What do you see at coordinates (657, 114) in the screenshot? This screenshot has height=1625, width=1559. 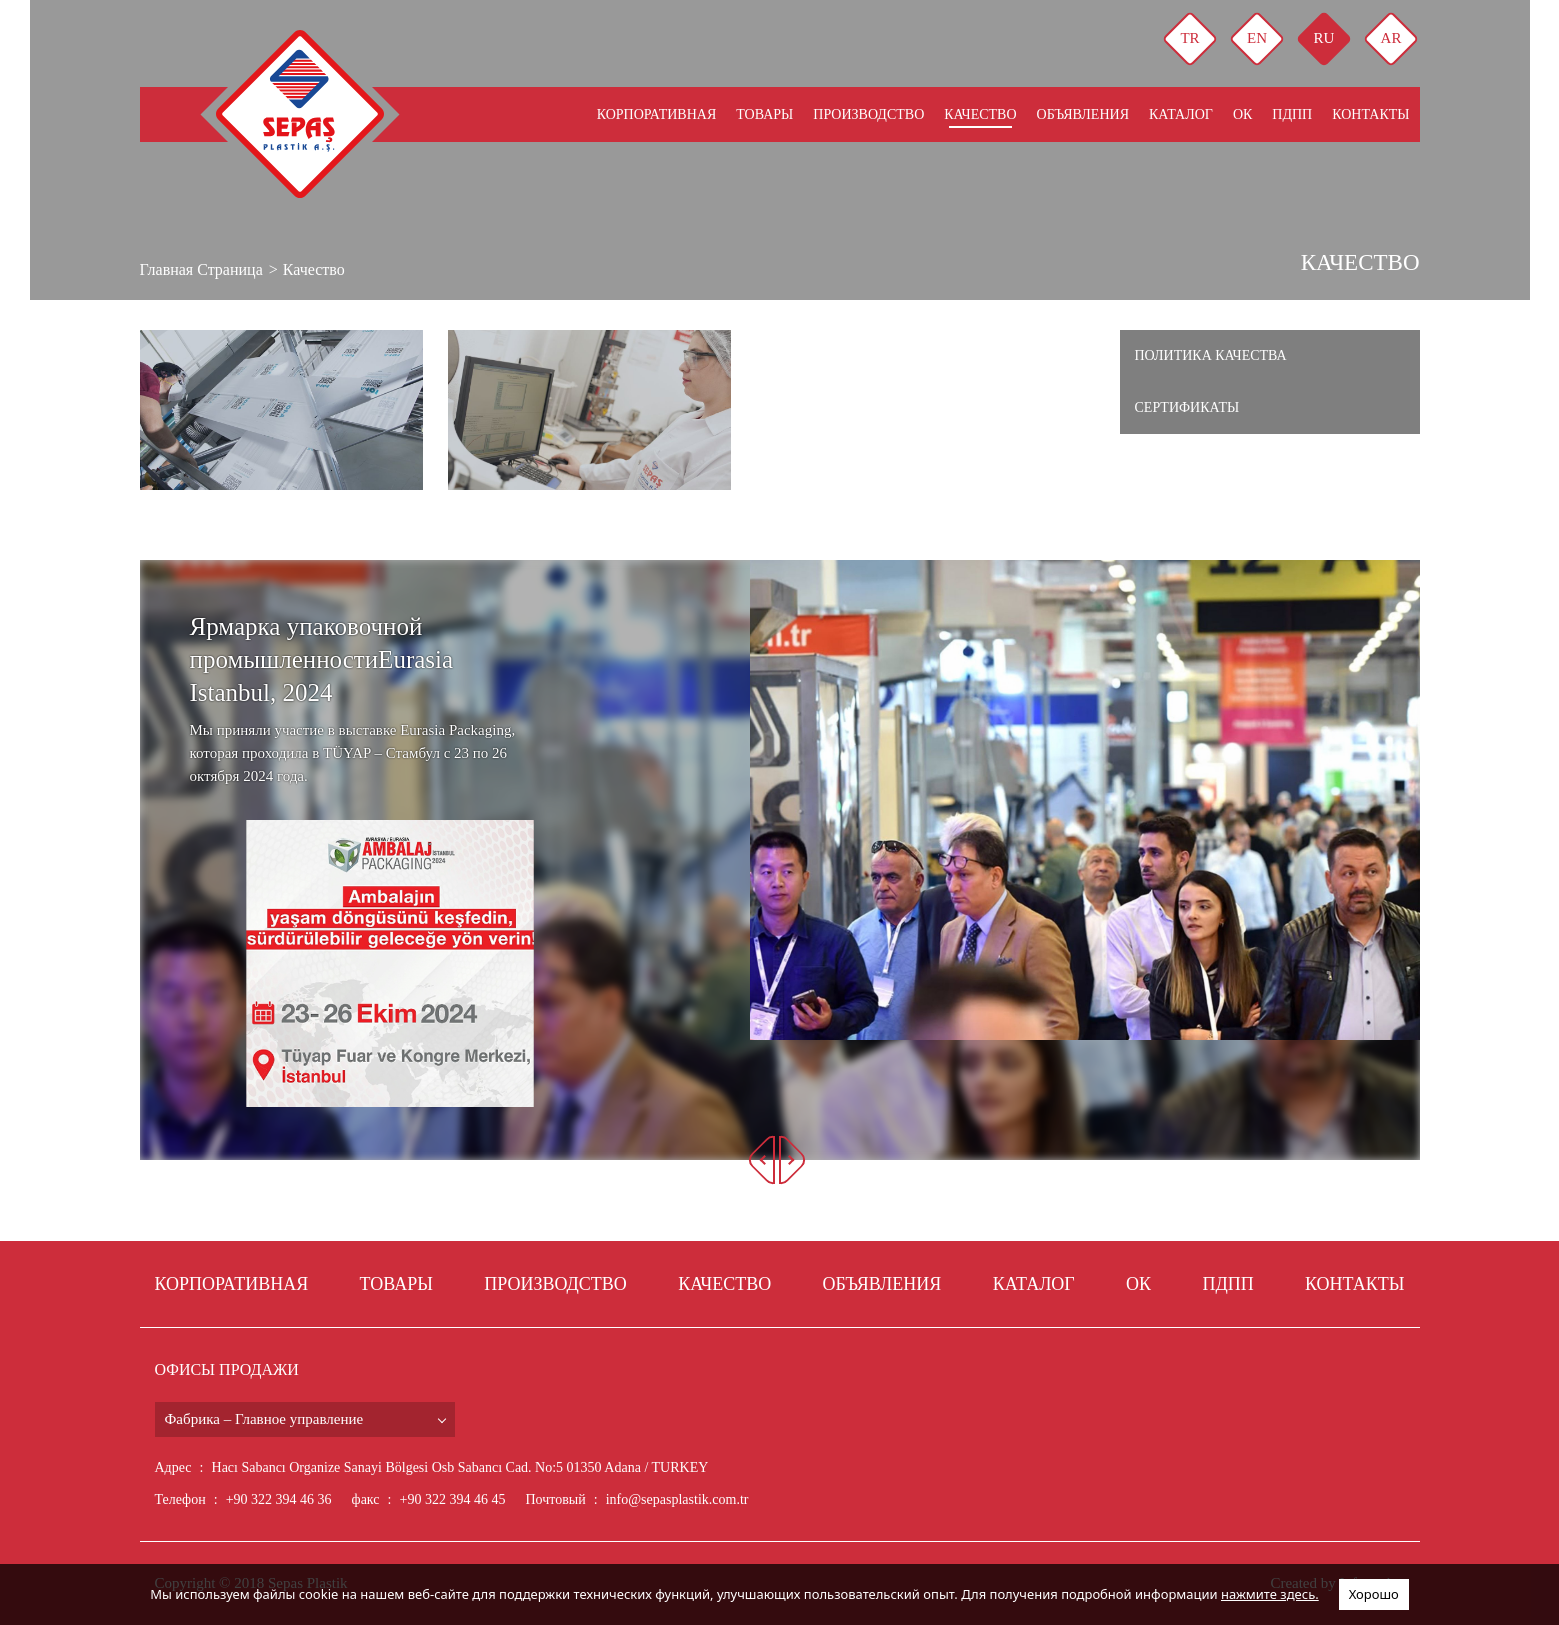 I see `КОРПОРАТИВНАЯ` at bounding box center [657, 114].